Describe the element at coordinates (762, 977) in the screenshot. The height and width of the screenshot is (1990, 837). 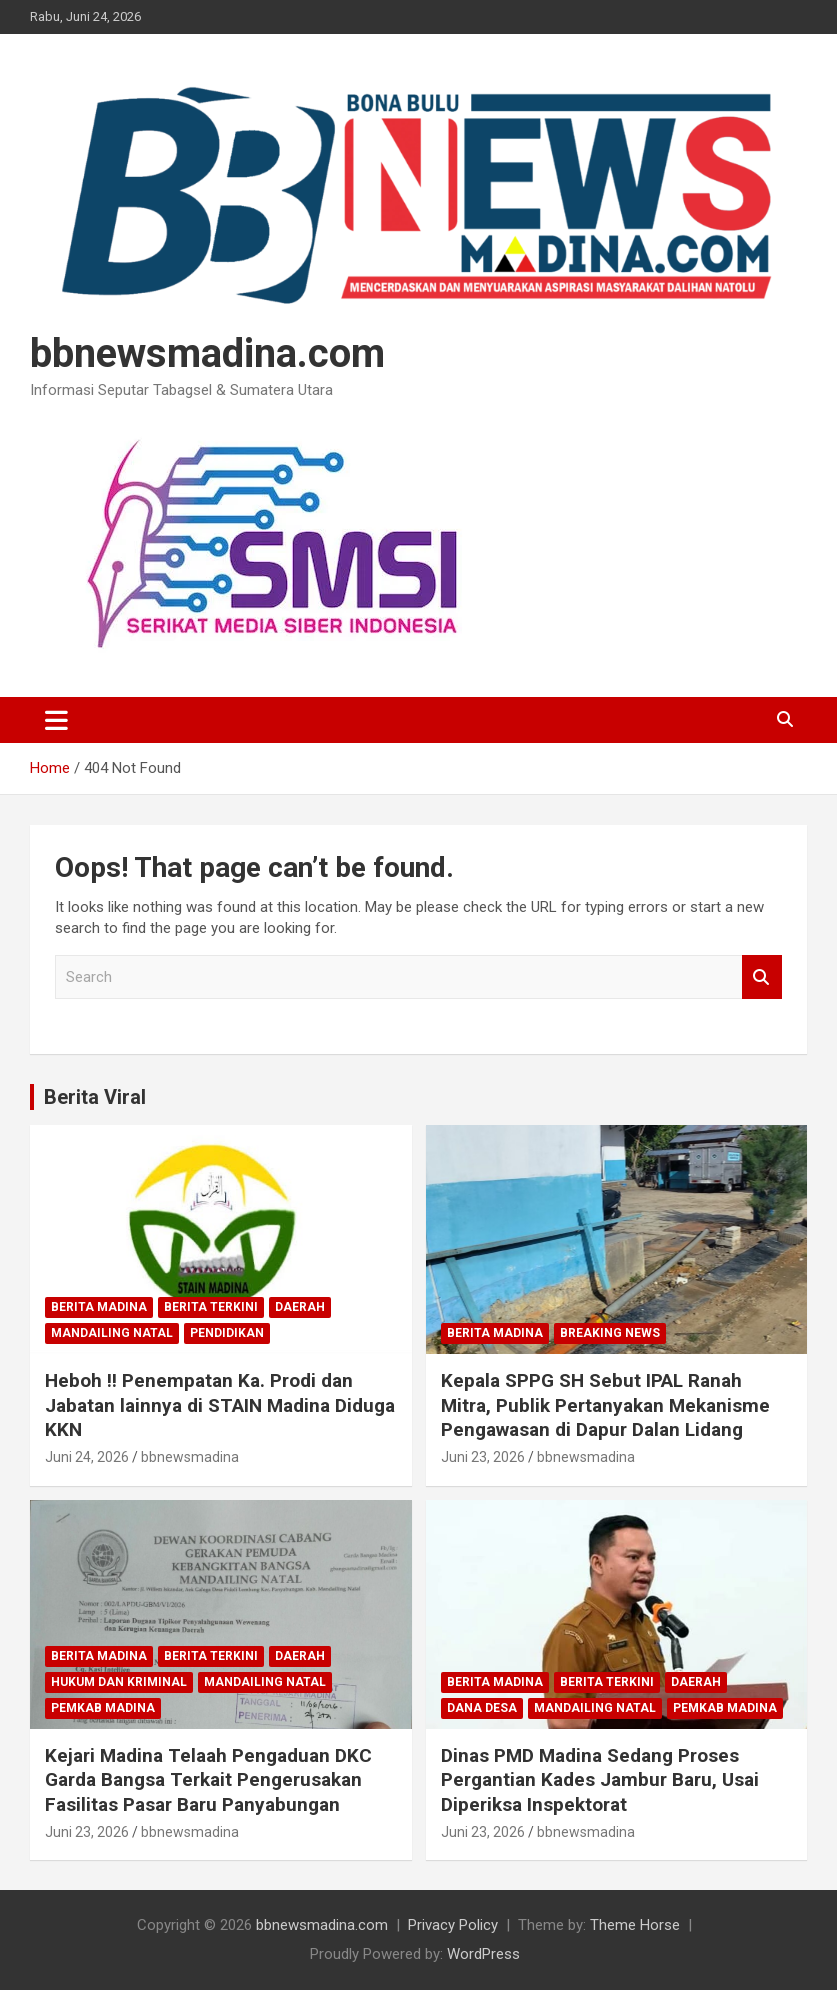
I see `Search` at that location.